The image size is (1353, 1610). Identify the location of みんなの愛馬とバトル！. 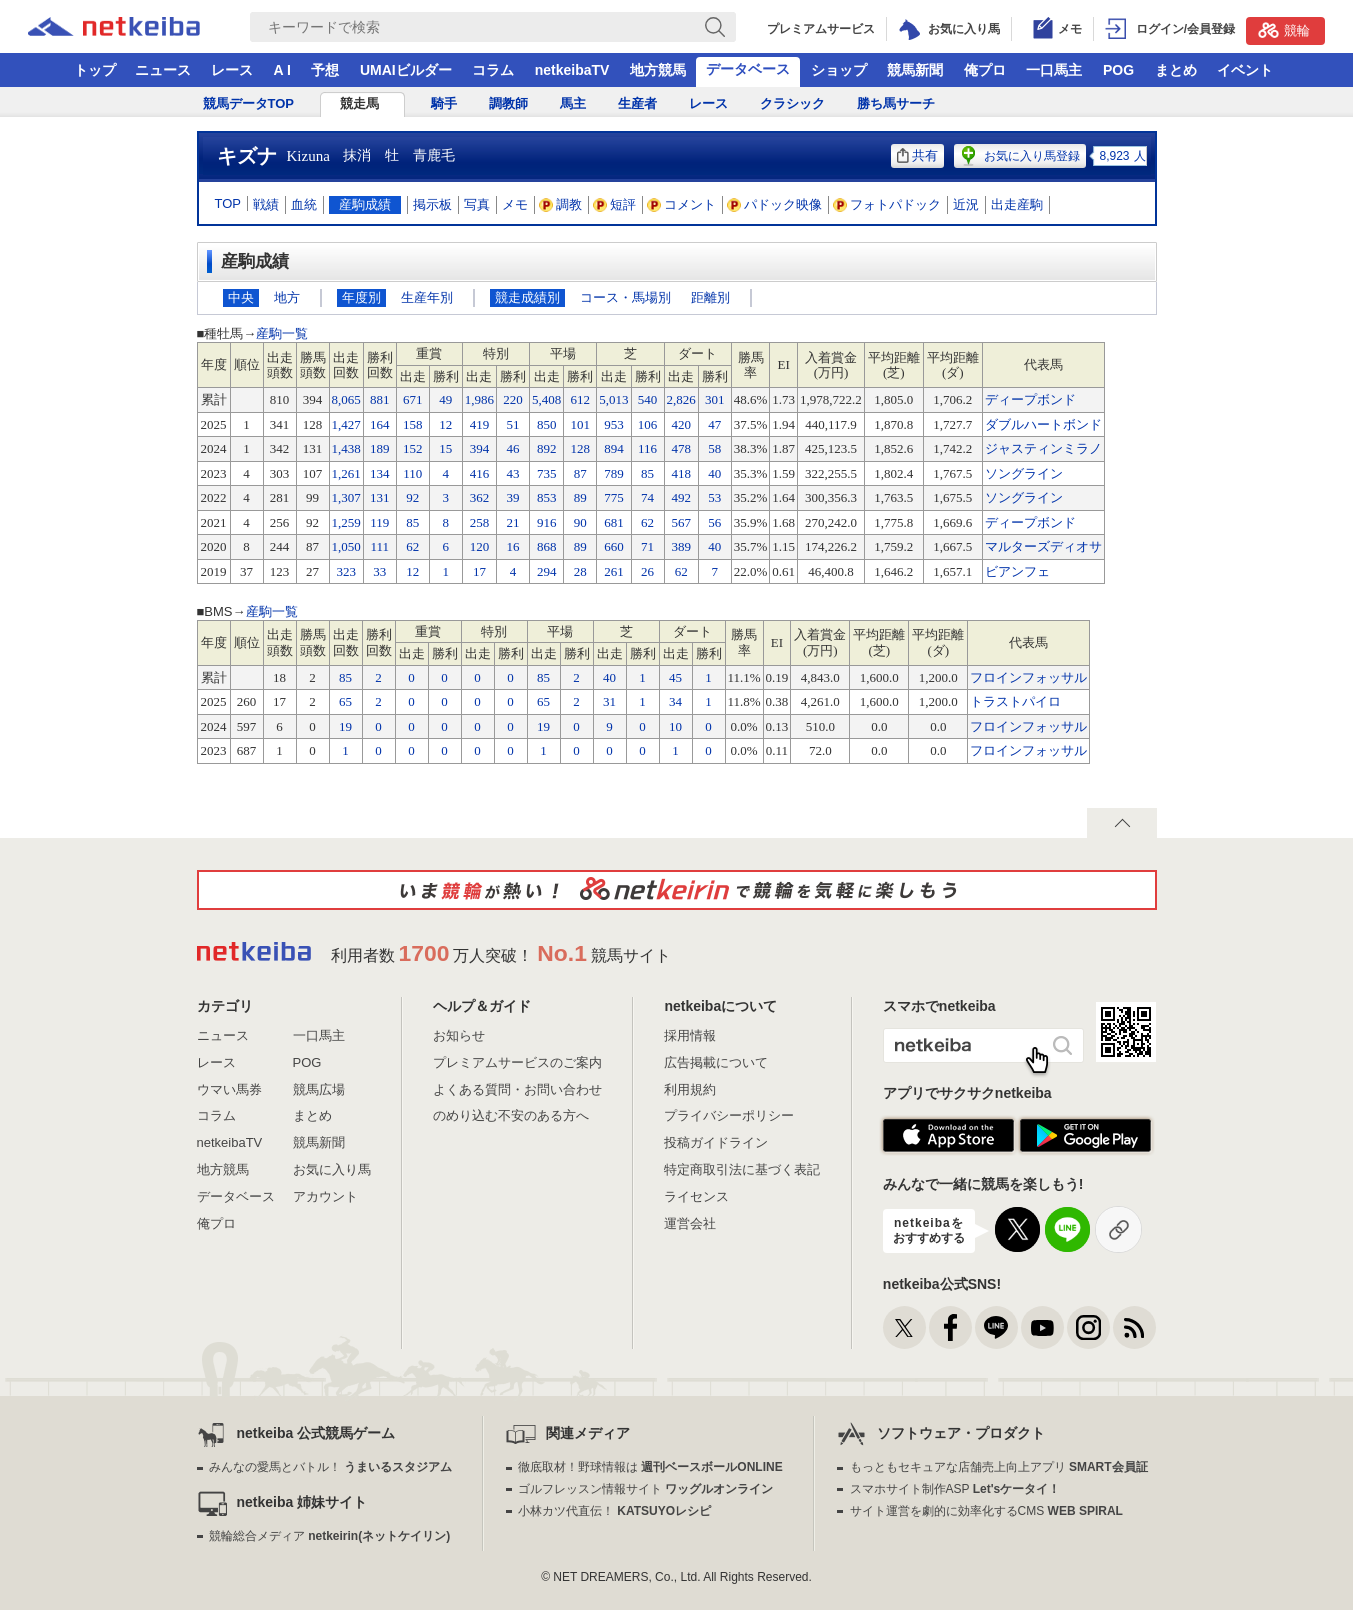
(330, 1467).